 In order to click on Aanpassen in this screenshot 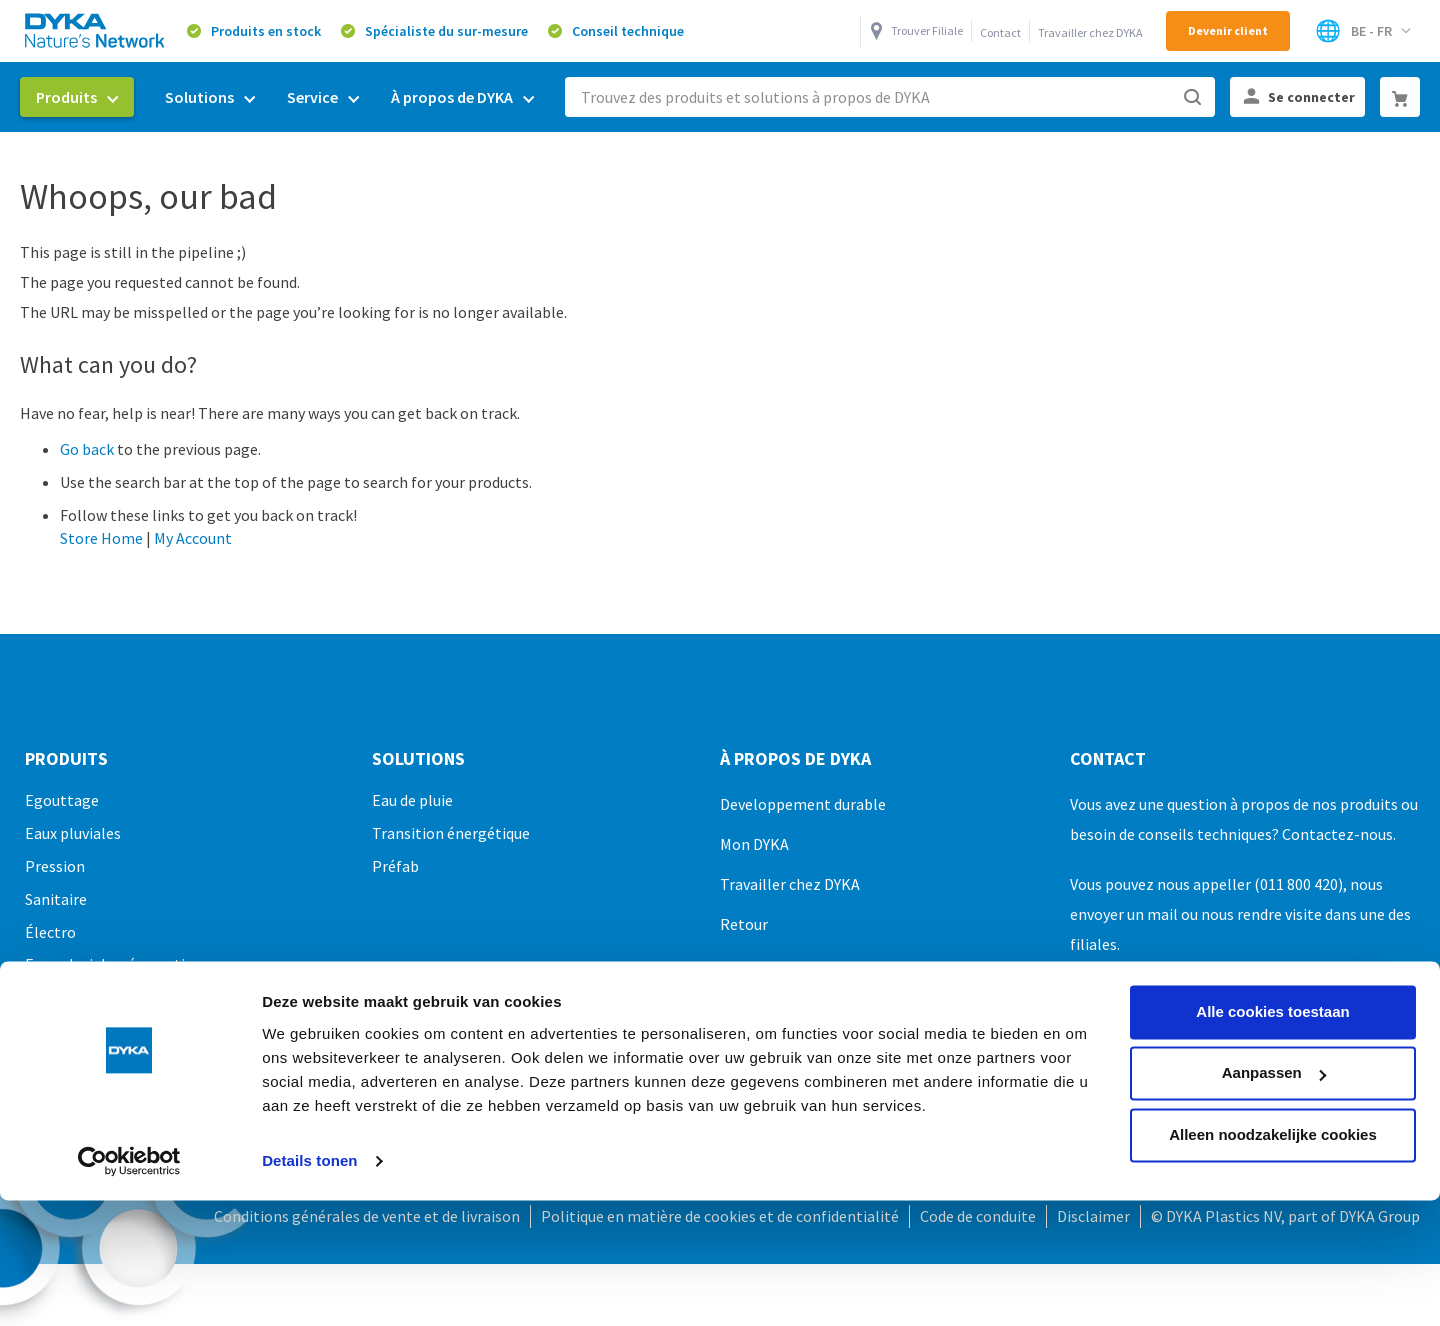, I will do `click(1274, 959)`.